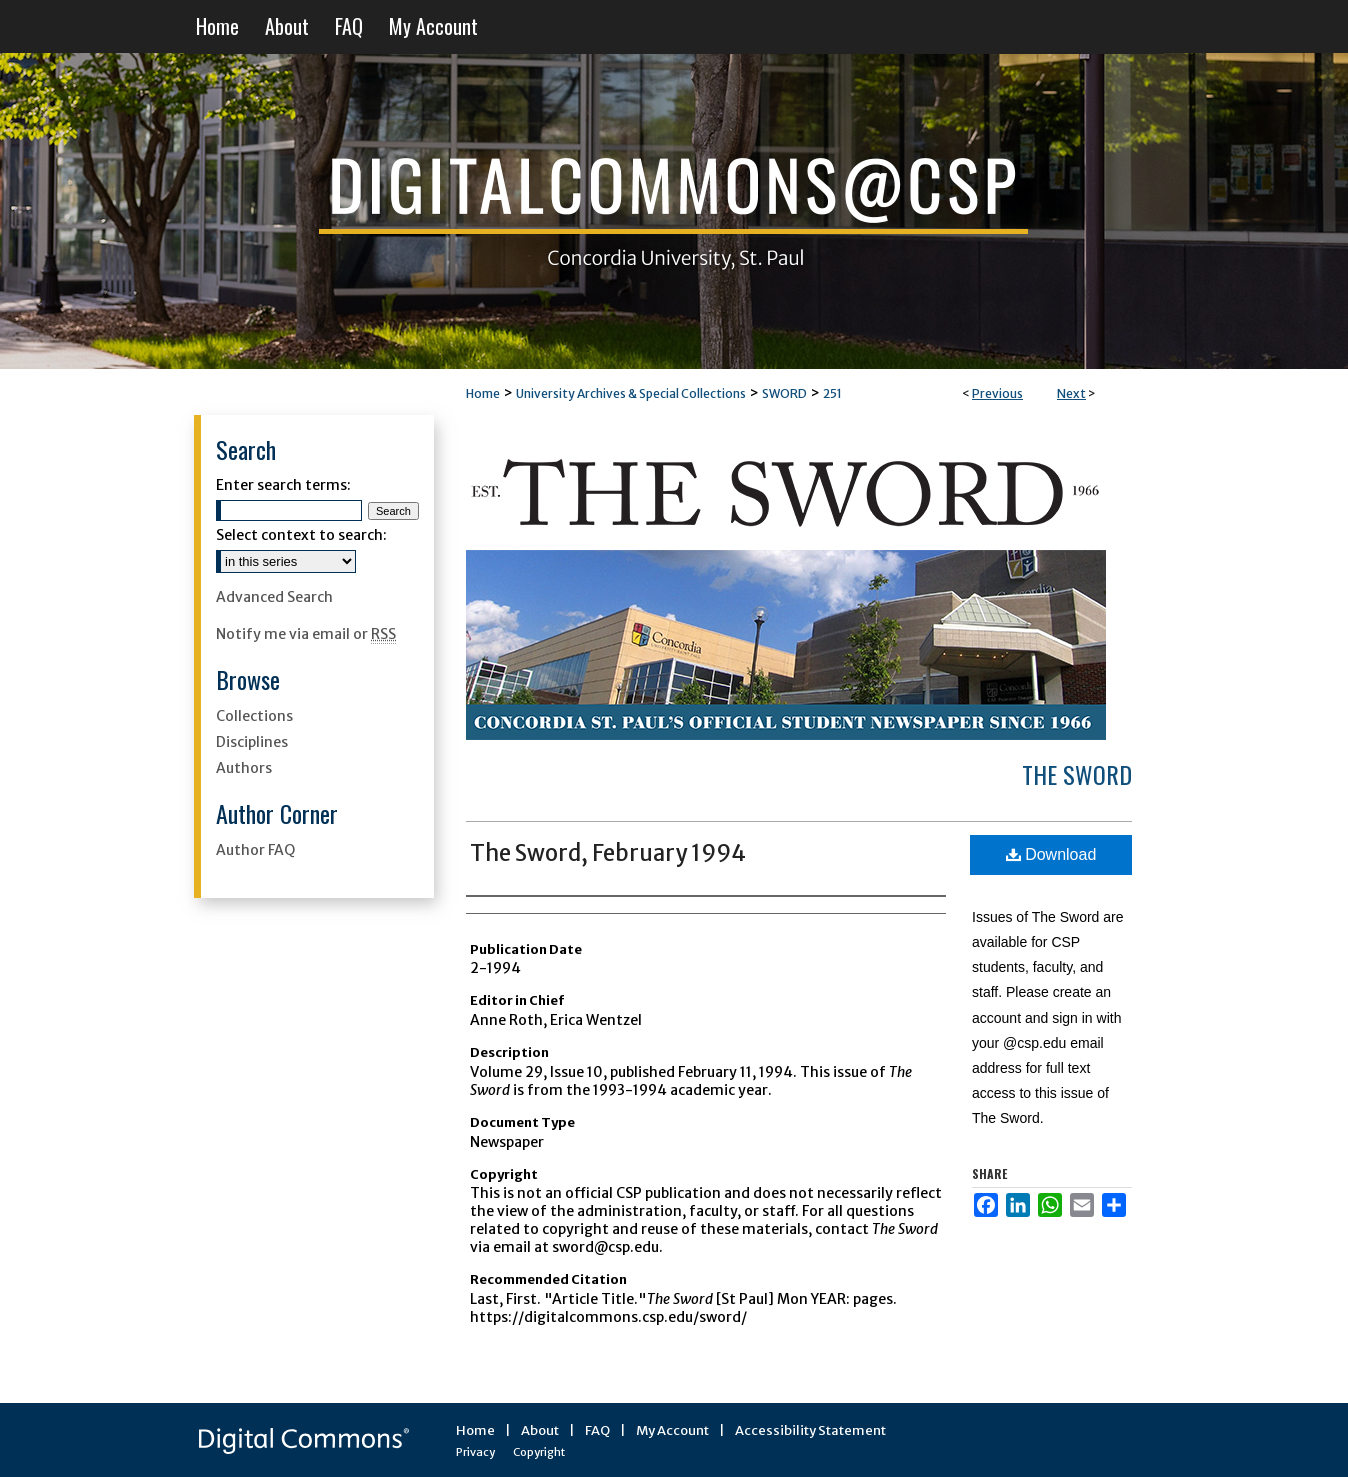 The width and height of the screenshot is (1348, 1477). I want to click on Advanced Search, so click(274, 597).